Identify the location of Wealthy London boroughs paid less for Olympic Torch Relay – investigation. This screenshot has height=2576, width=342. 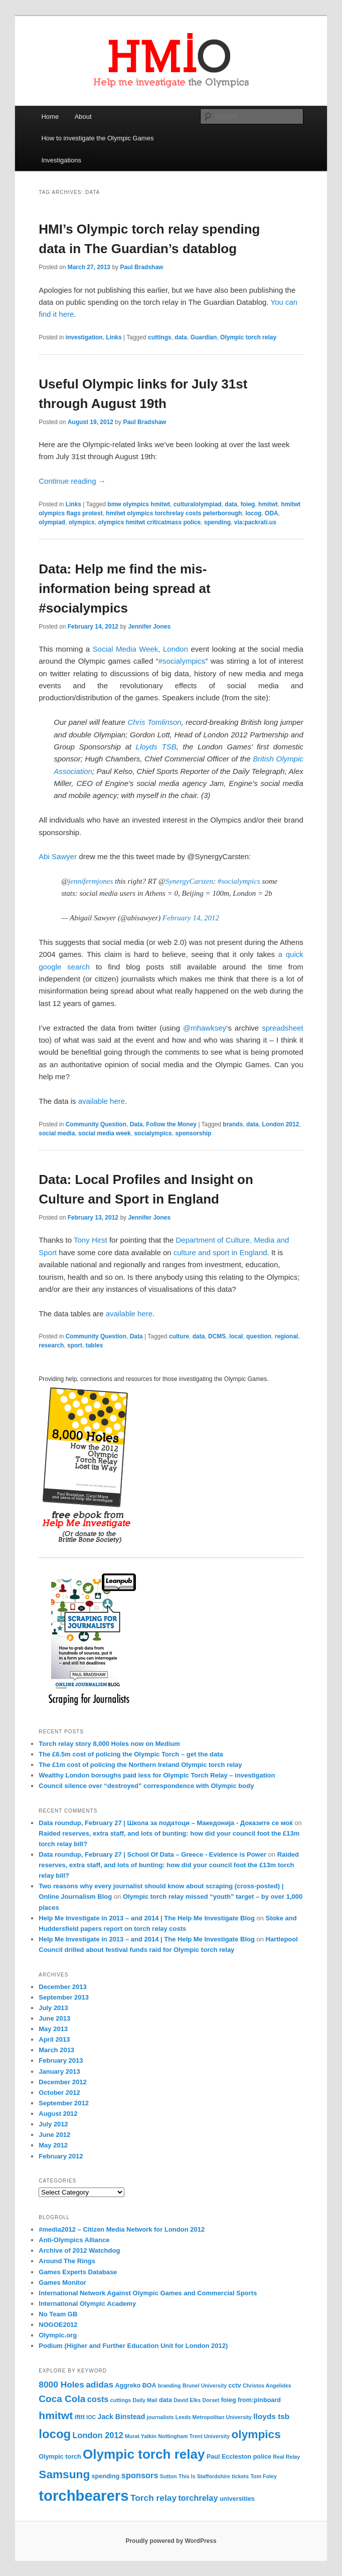
(157, 1775).